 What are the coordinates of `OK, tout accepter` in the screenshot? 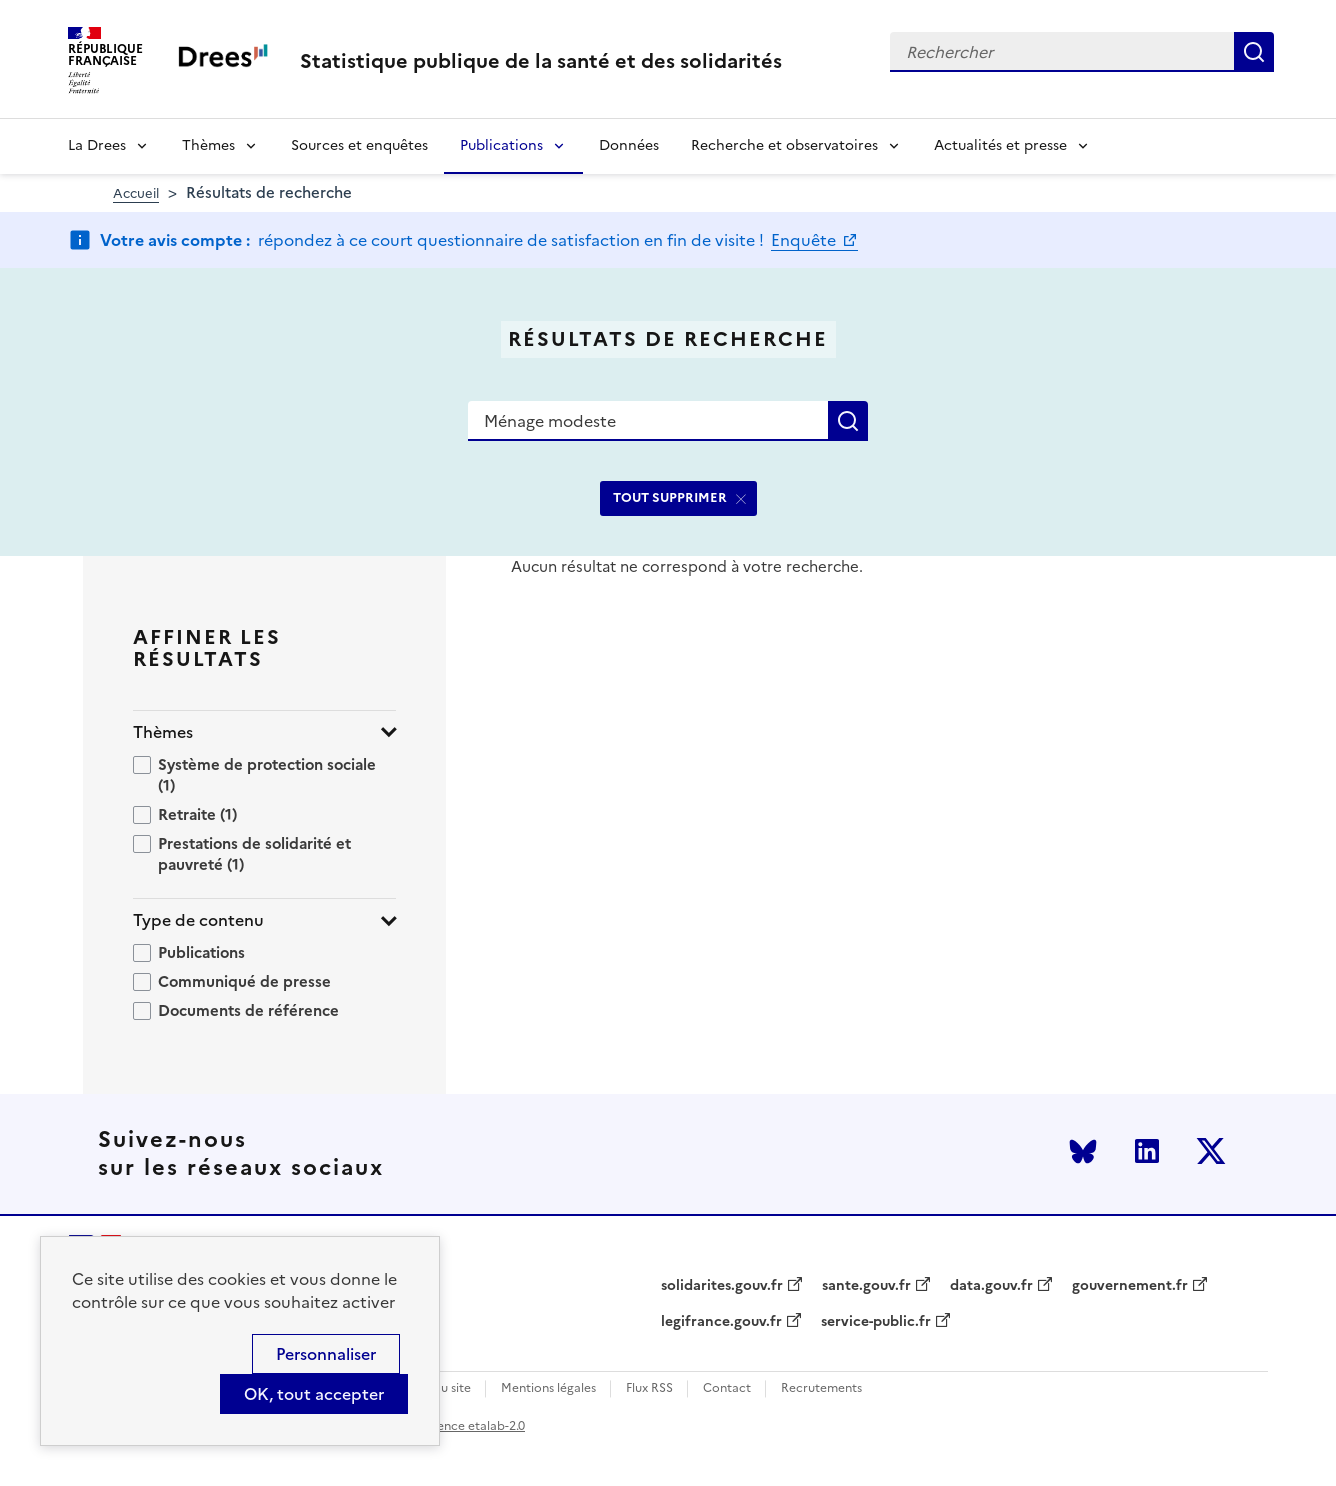 It's located at (314, 1394).